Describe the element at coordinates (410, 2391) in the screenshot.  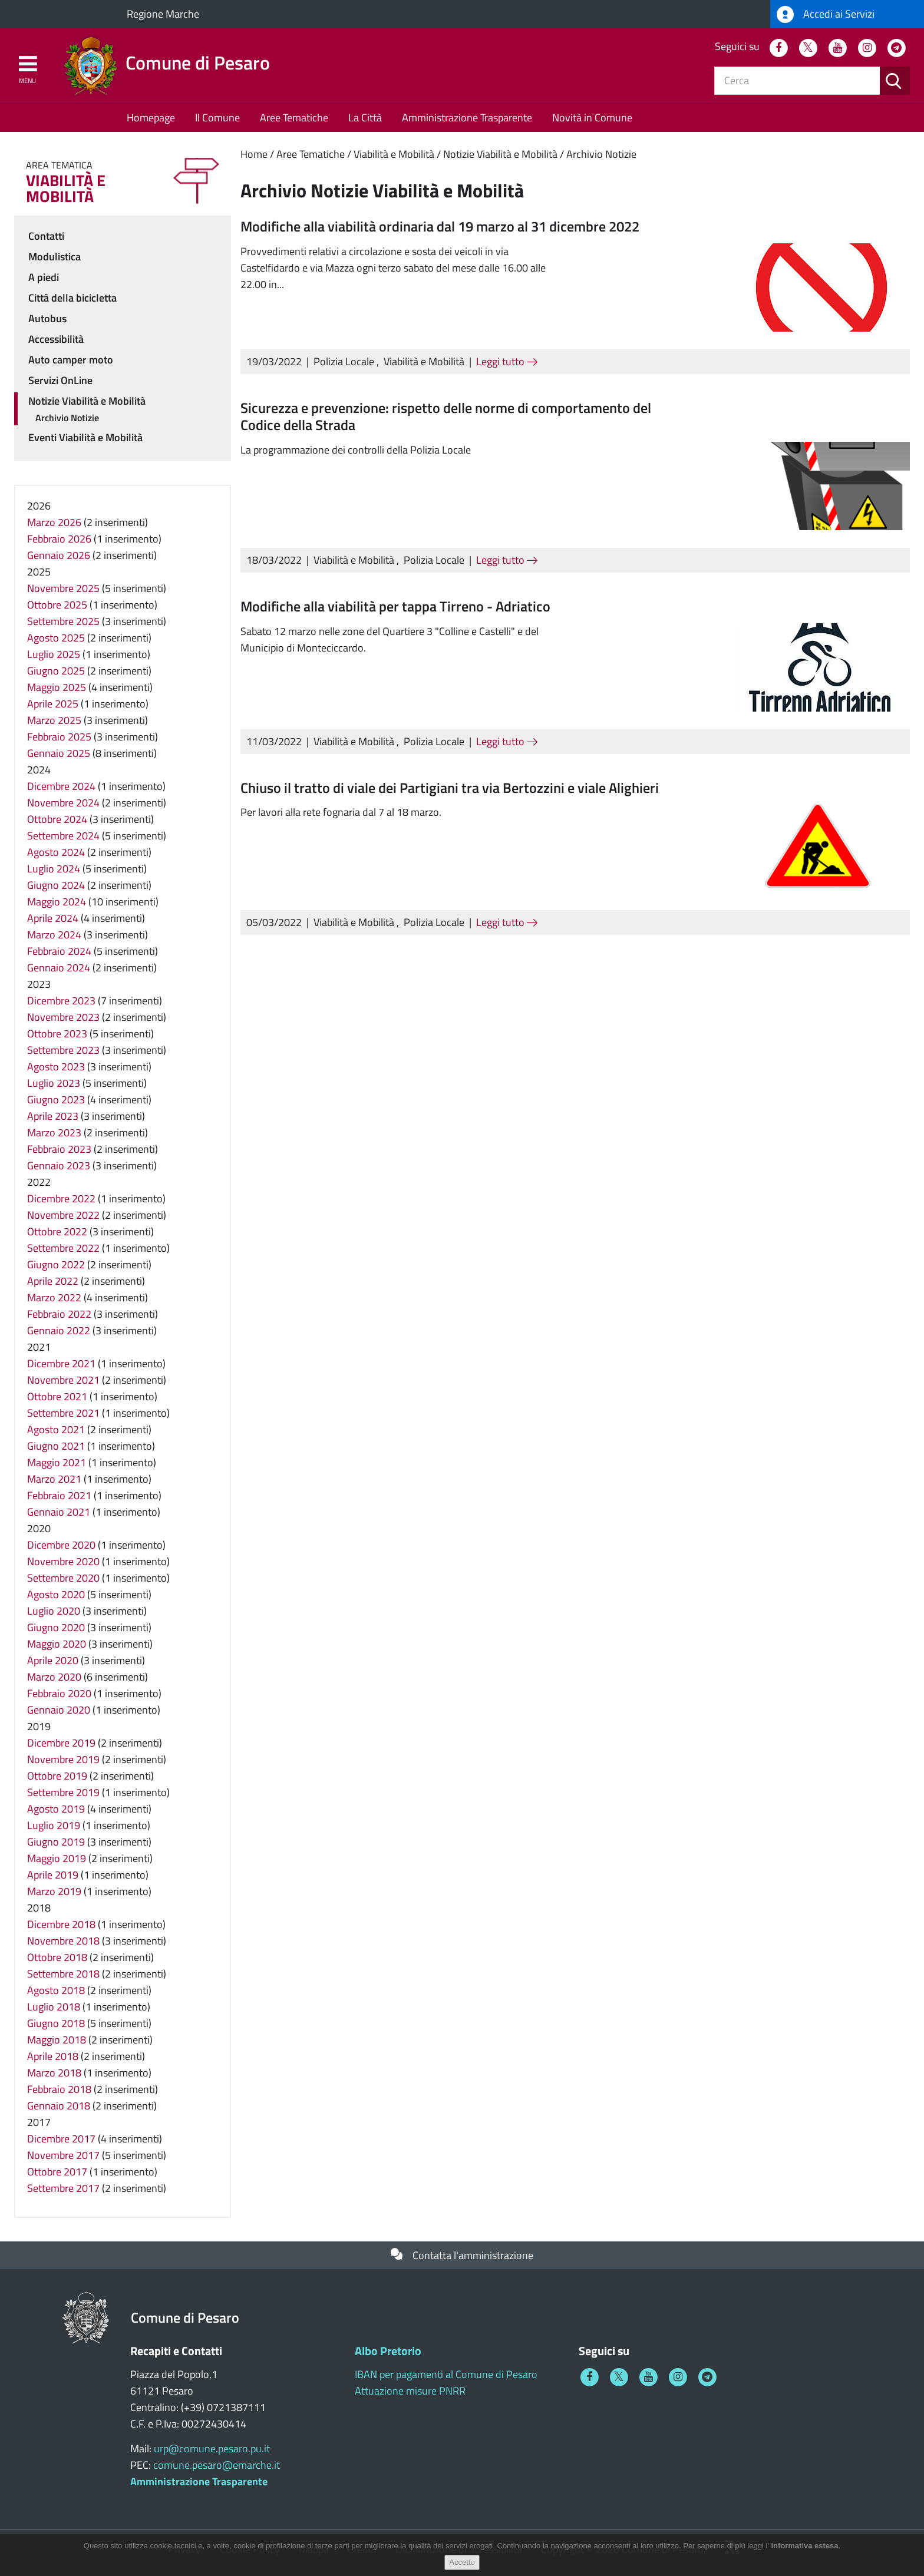
I see `Attuazione misure PNRR` at that location.